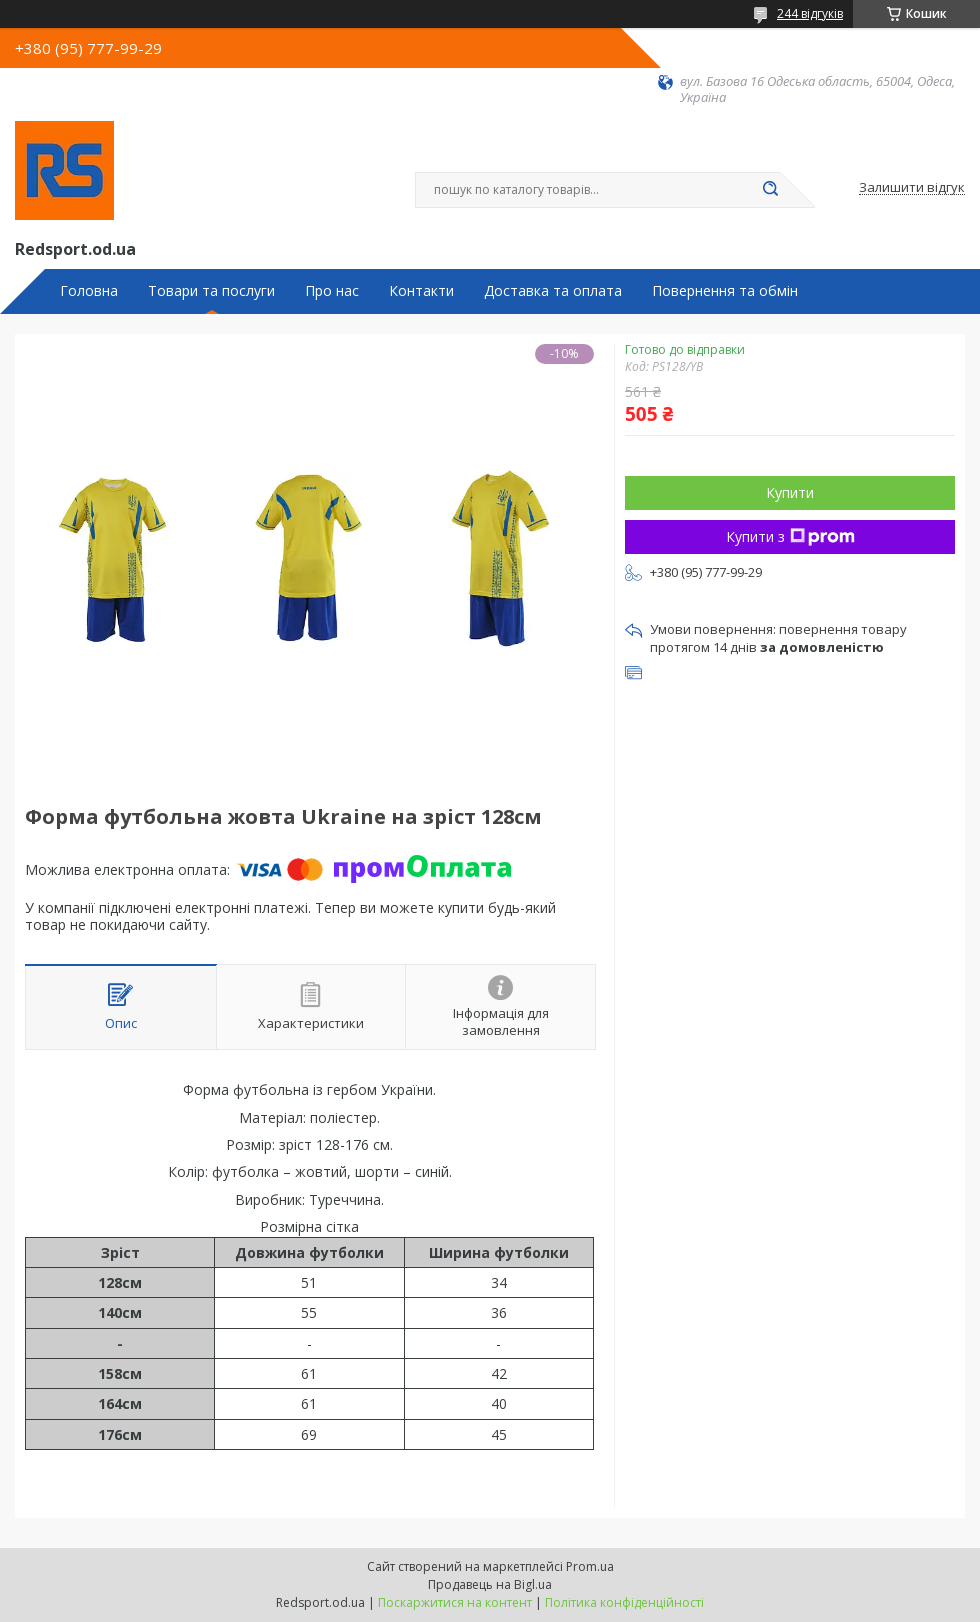  What do you see at coordinates (553, 291) in the screenshot?
I see `Доставка та оплата` at bounding box center [553, 291].